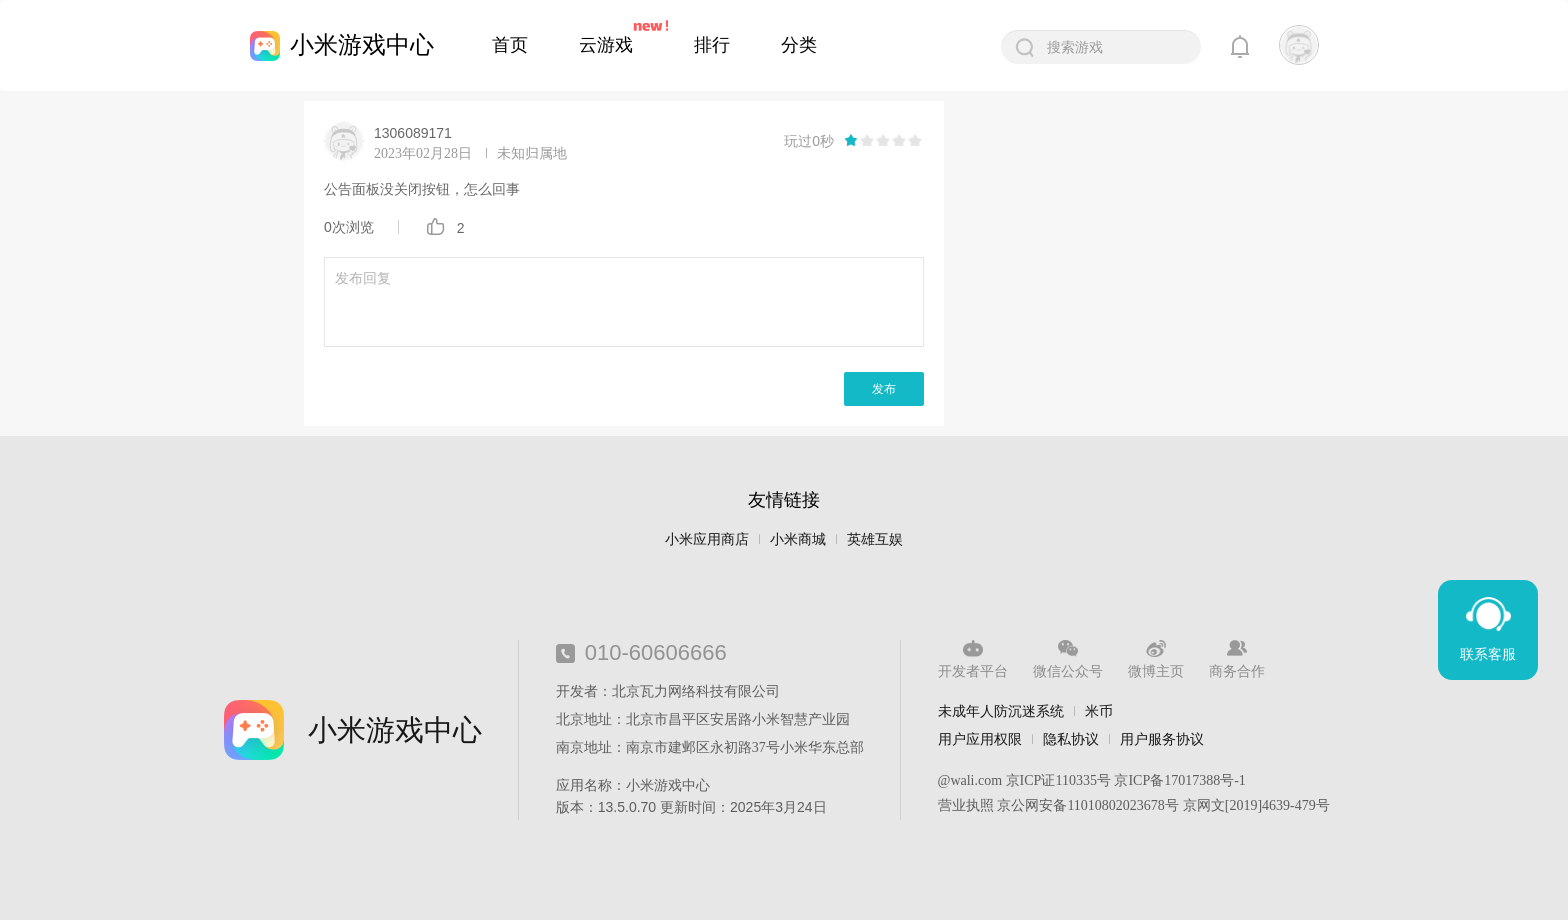  I want to click on 用户服务协议, so click(1162, 739).